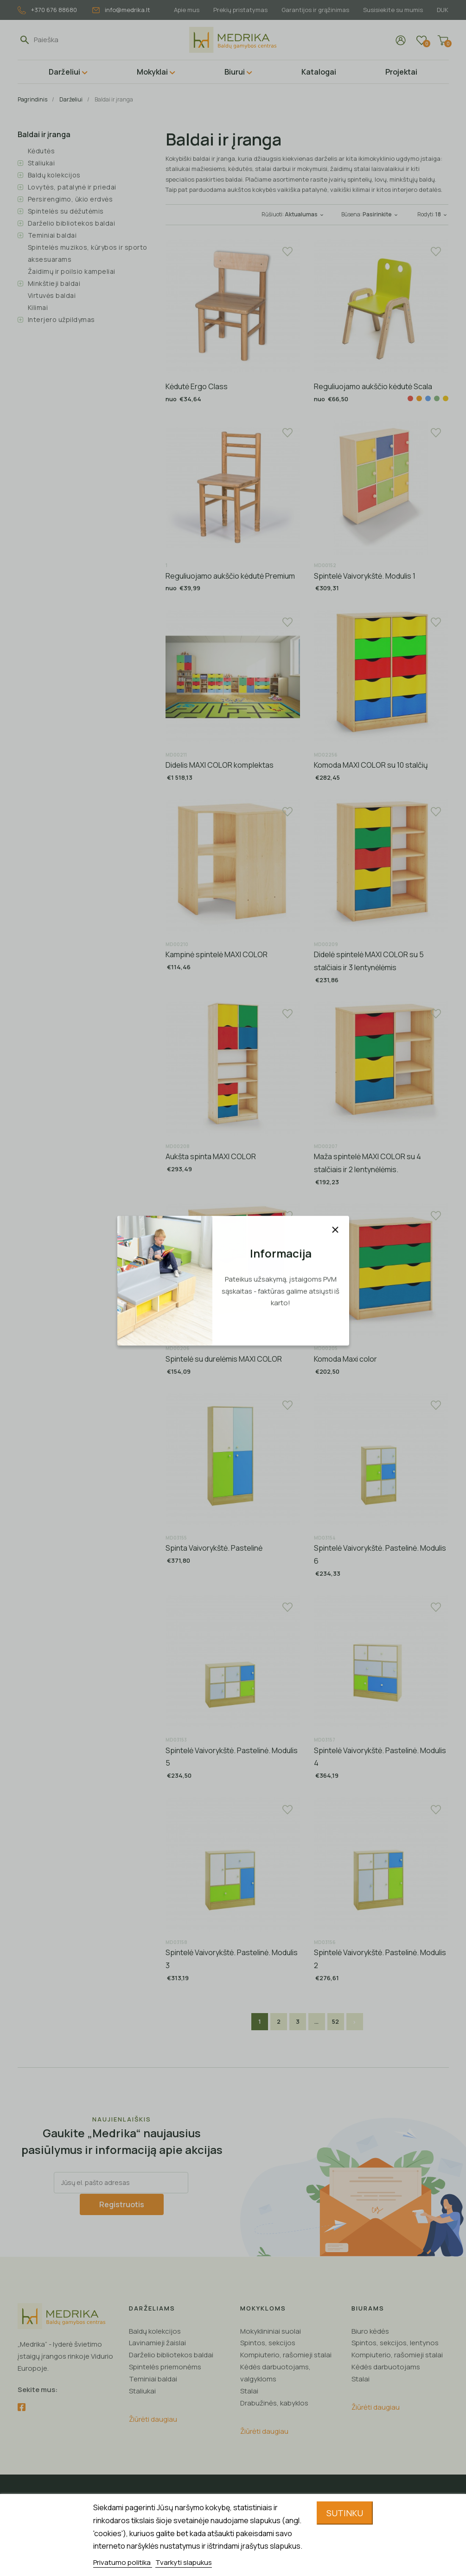  I want to click on Katalogai, so click(318, 72).